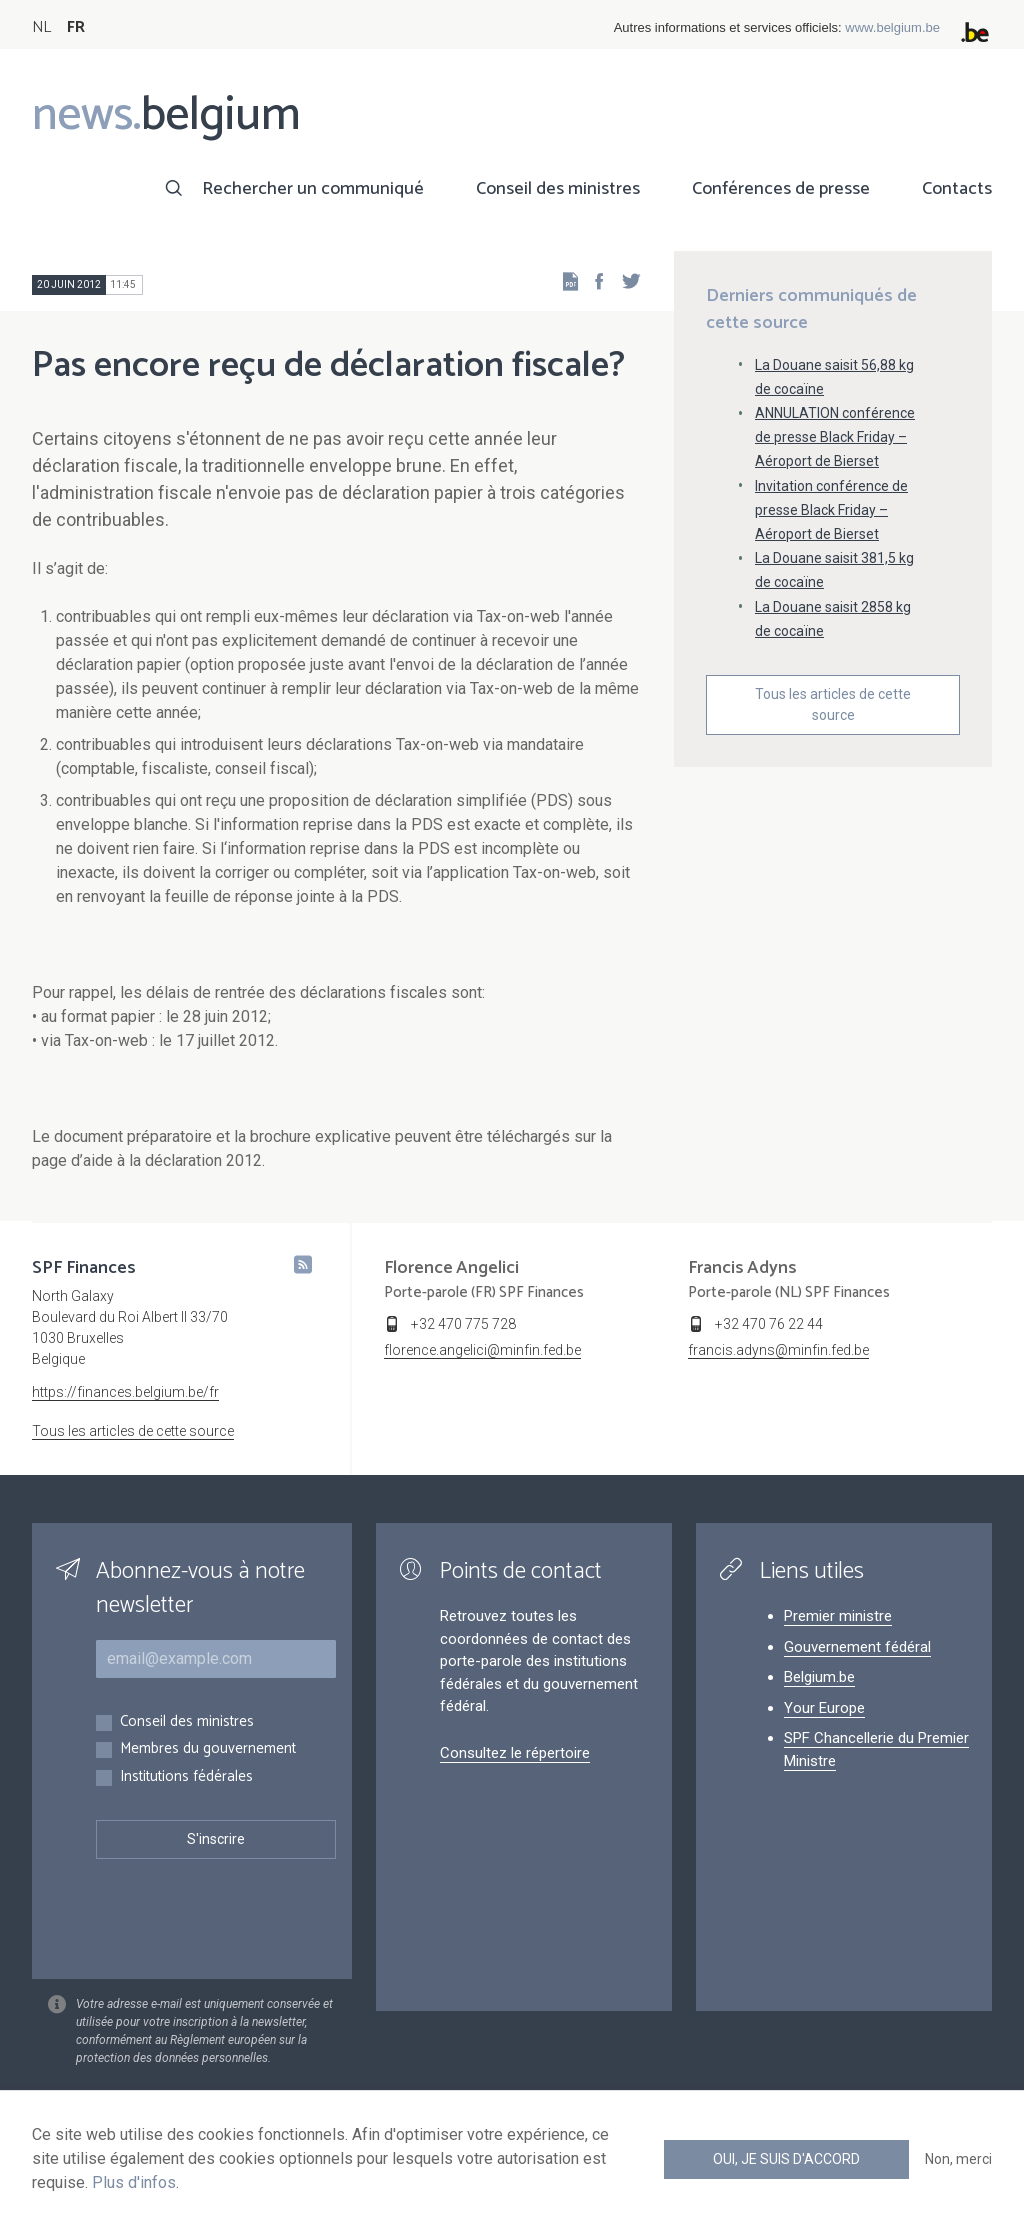 The image size is (1024, 2227). I want to click on ANNULATION conférence de presse Black Friday – Aéroport de Bierset, so click(835, 437).